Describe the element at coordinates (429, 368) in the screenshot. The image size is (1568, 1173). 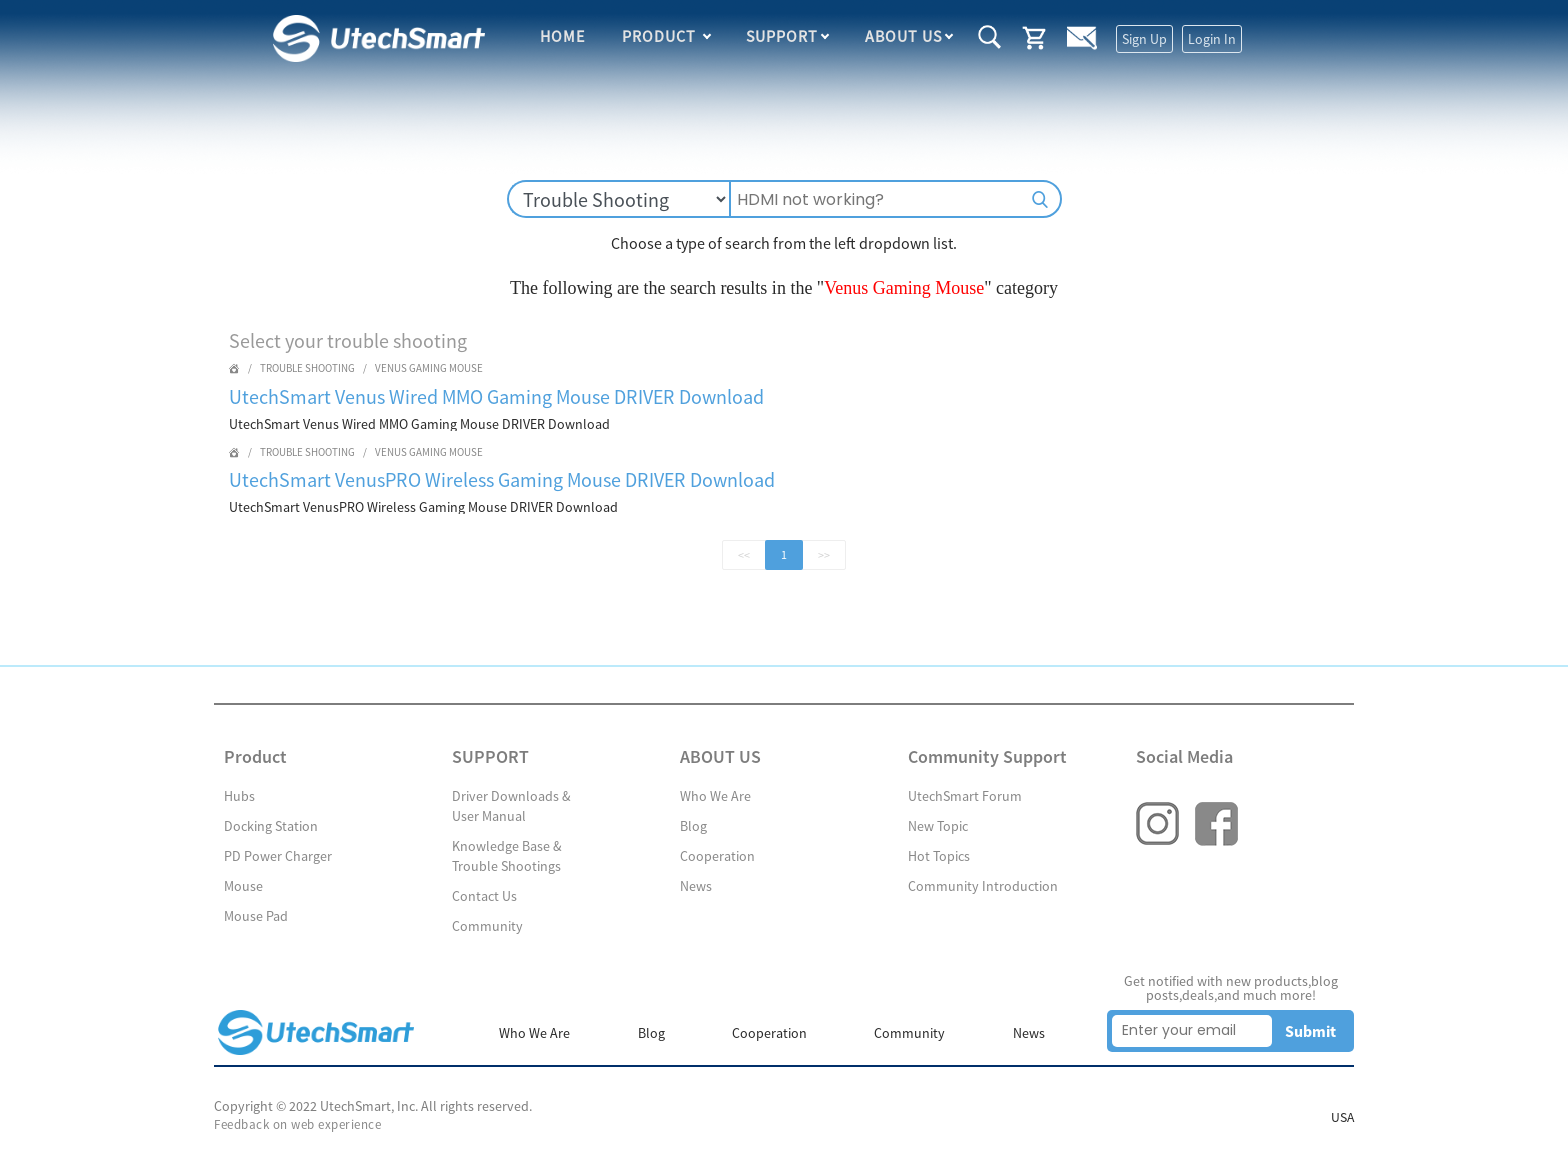
I see `Venus Gaming Mouse` at that location.